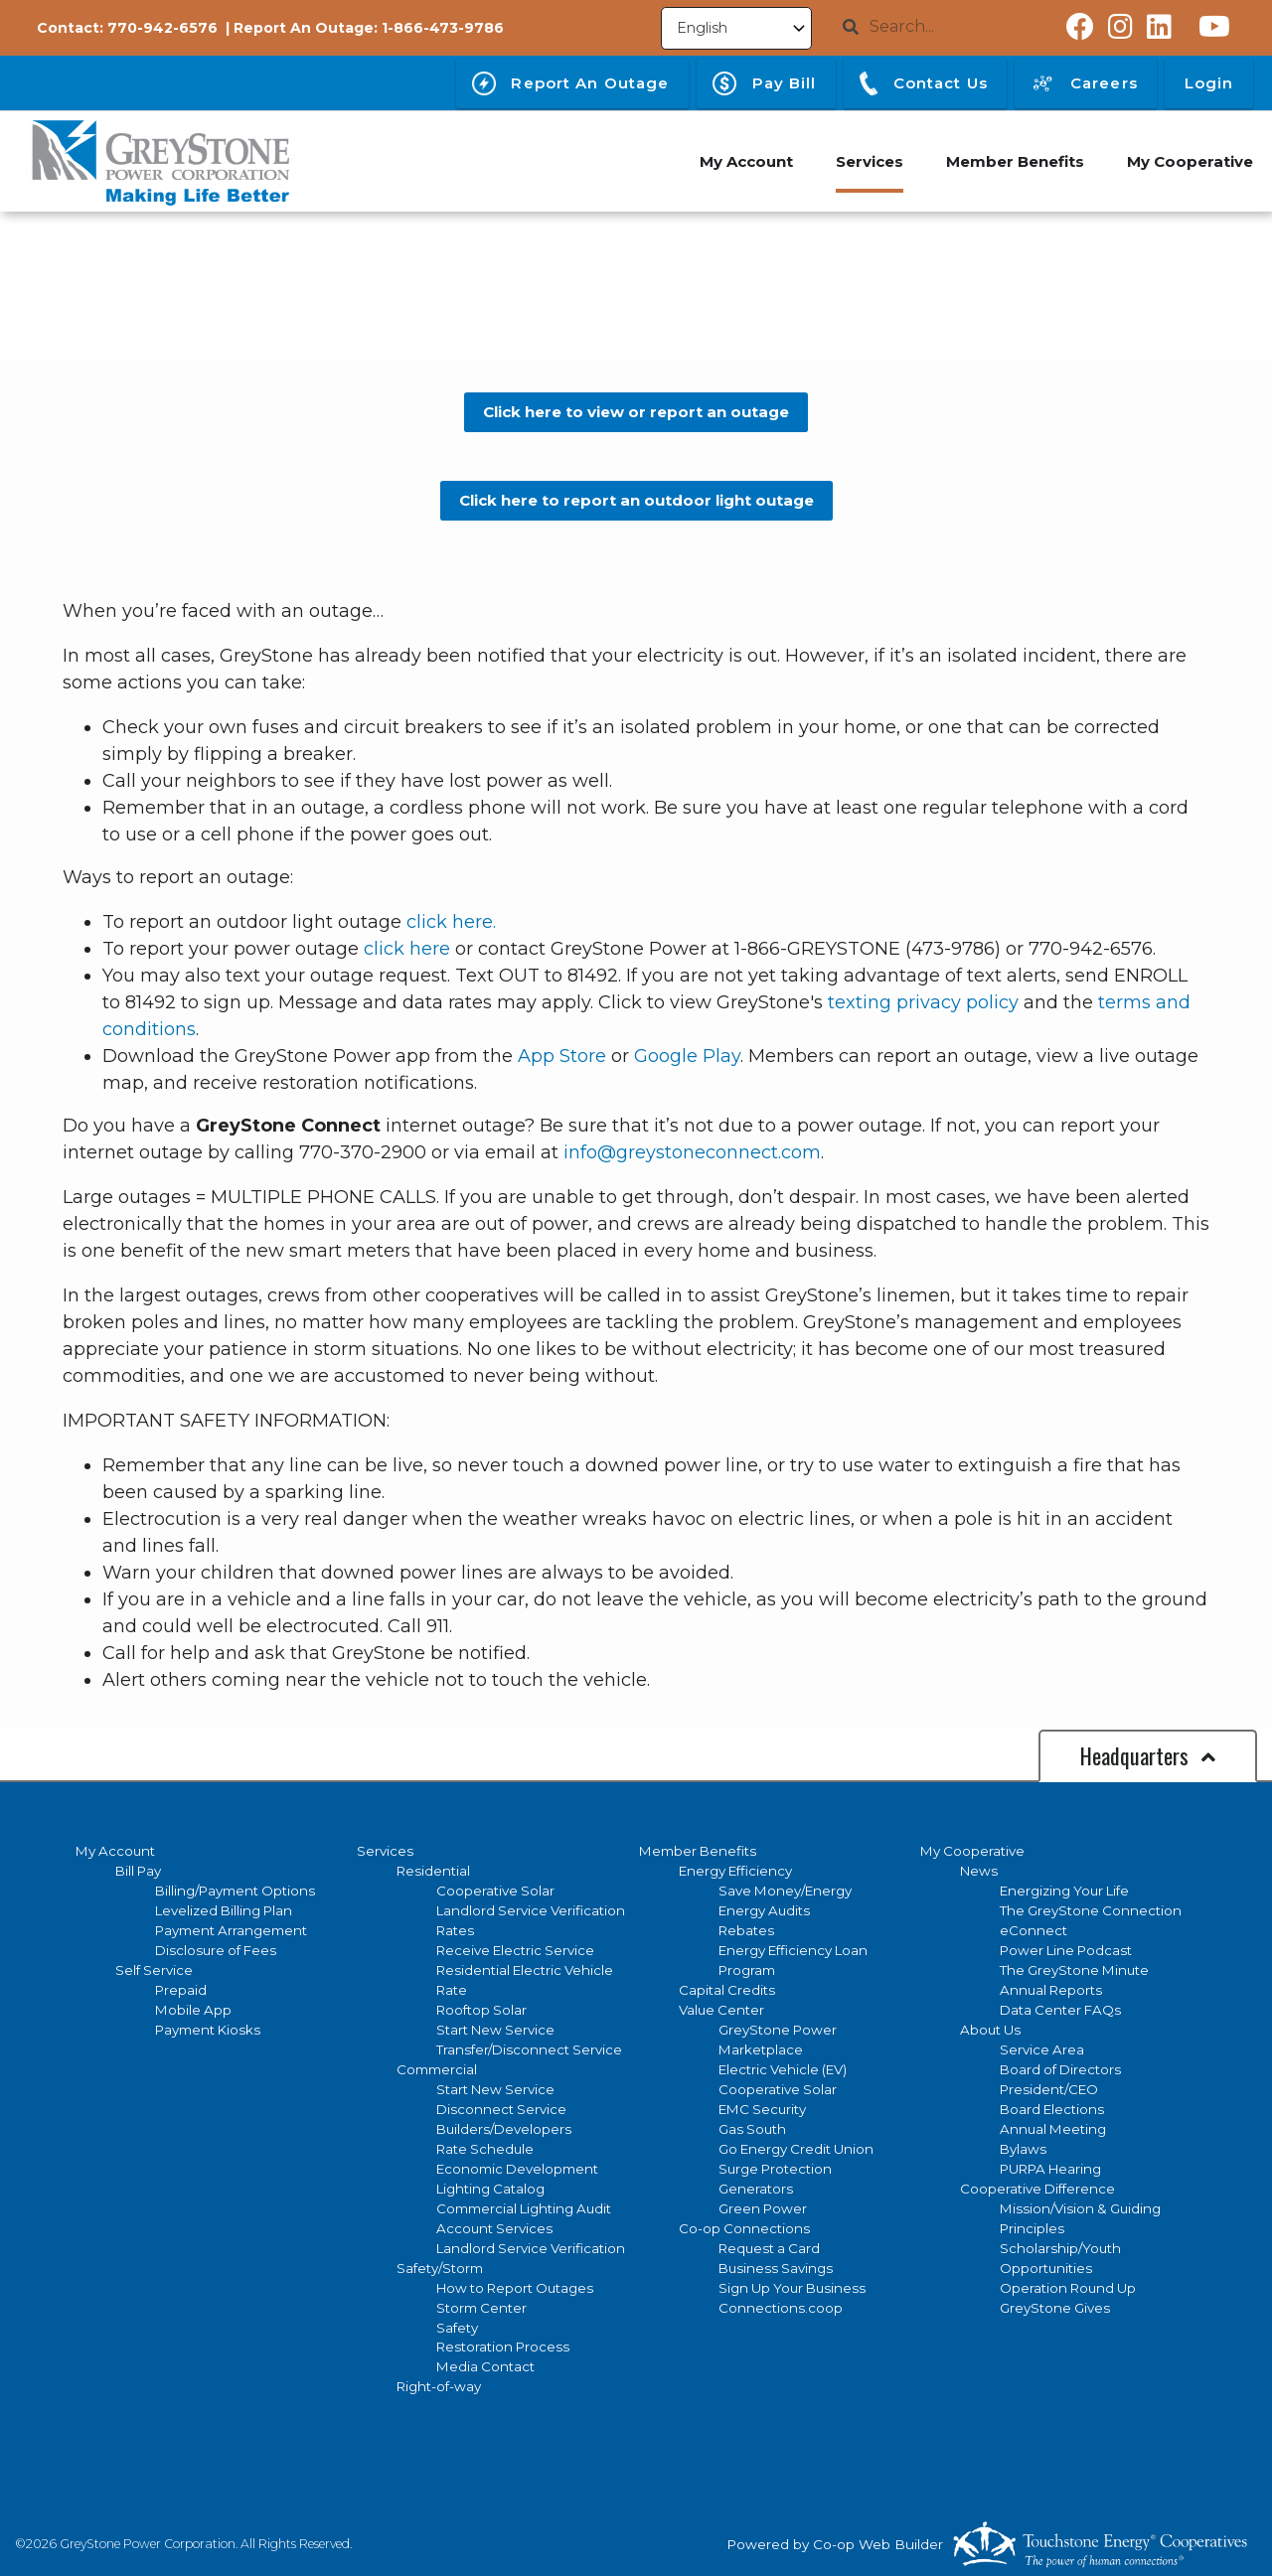 The height and width of the screenshot is (2576, 1272). Describe the element at coordinates (481, 2010) in the screenshot. I see `Rooftop Solar` at that location.